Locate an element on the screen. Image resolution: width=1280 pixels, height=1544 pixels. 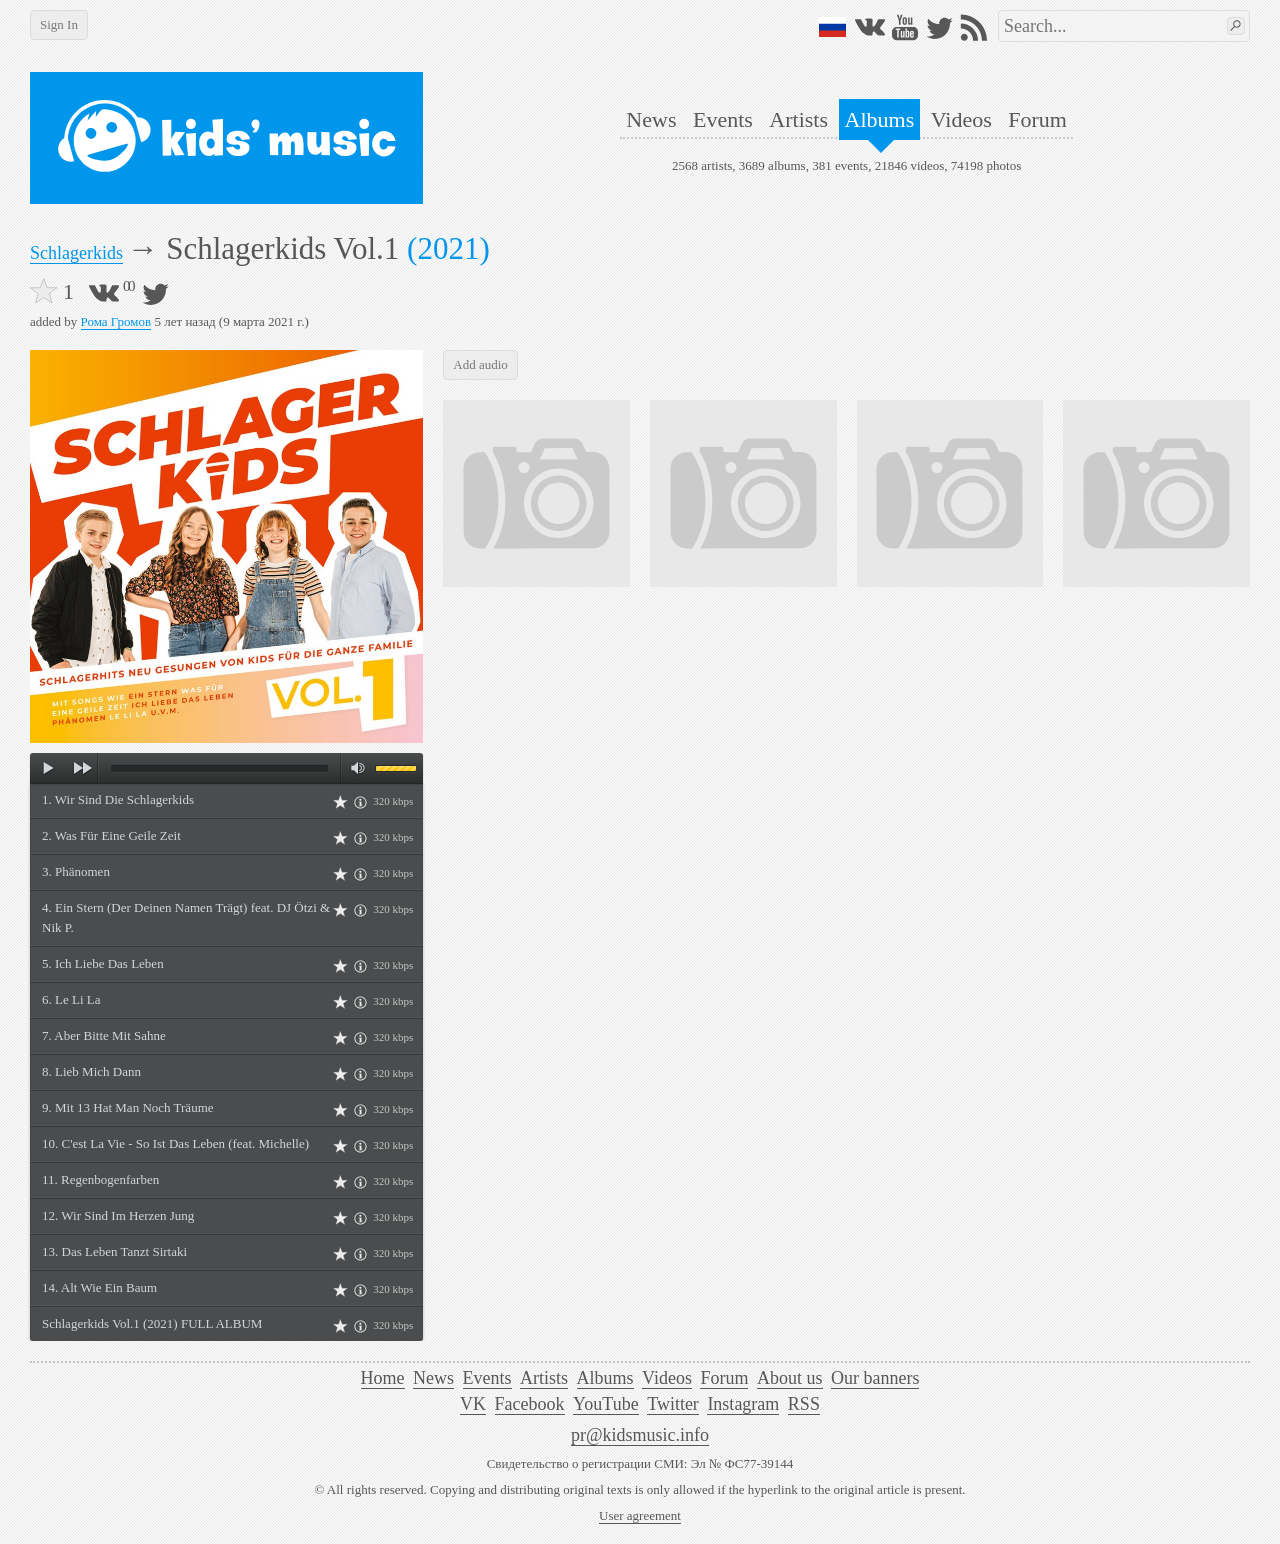
Forum is located at coordinates (1037, 119).